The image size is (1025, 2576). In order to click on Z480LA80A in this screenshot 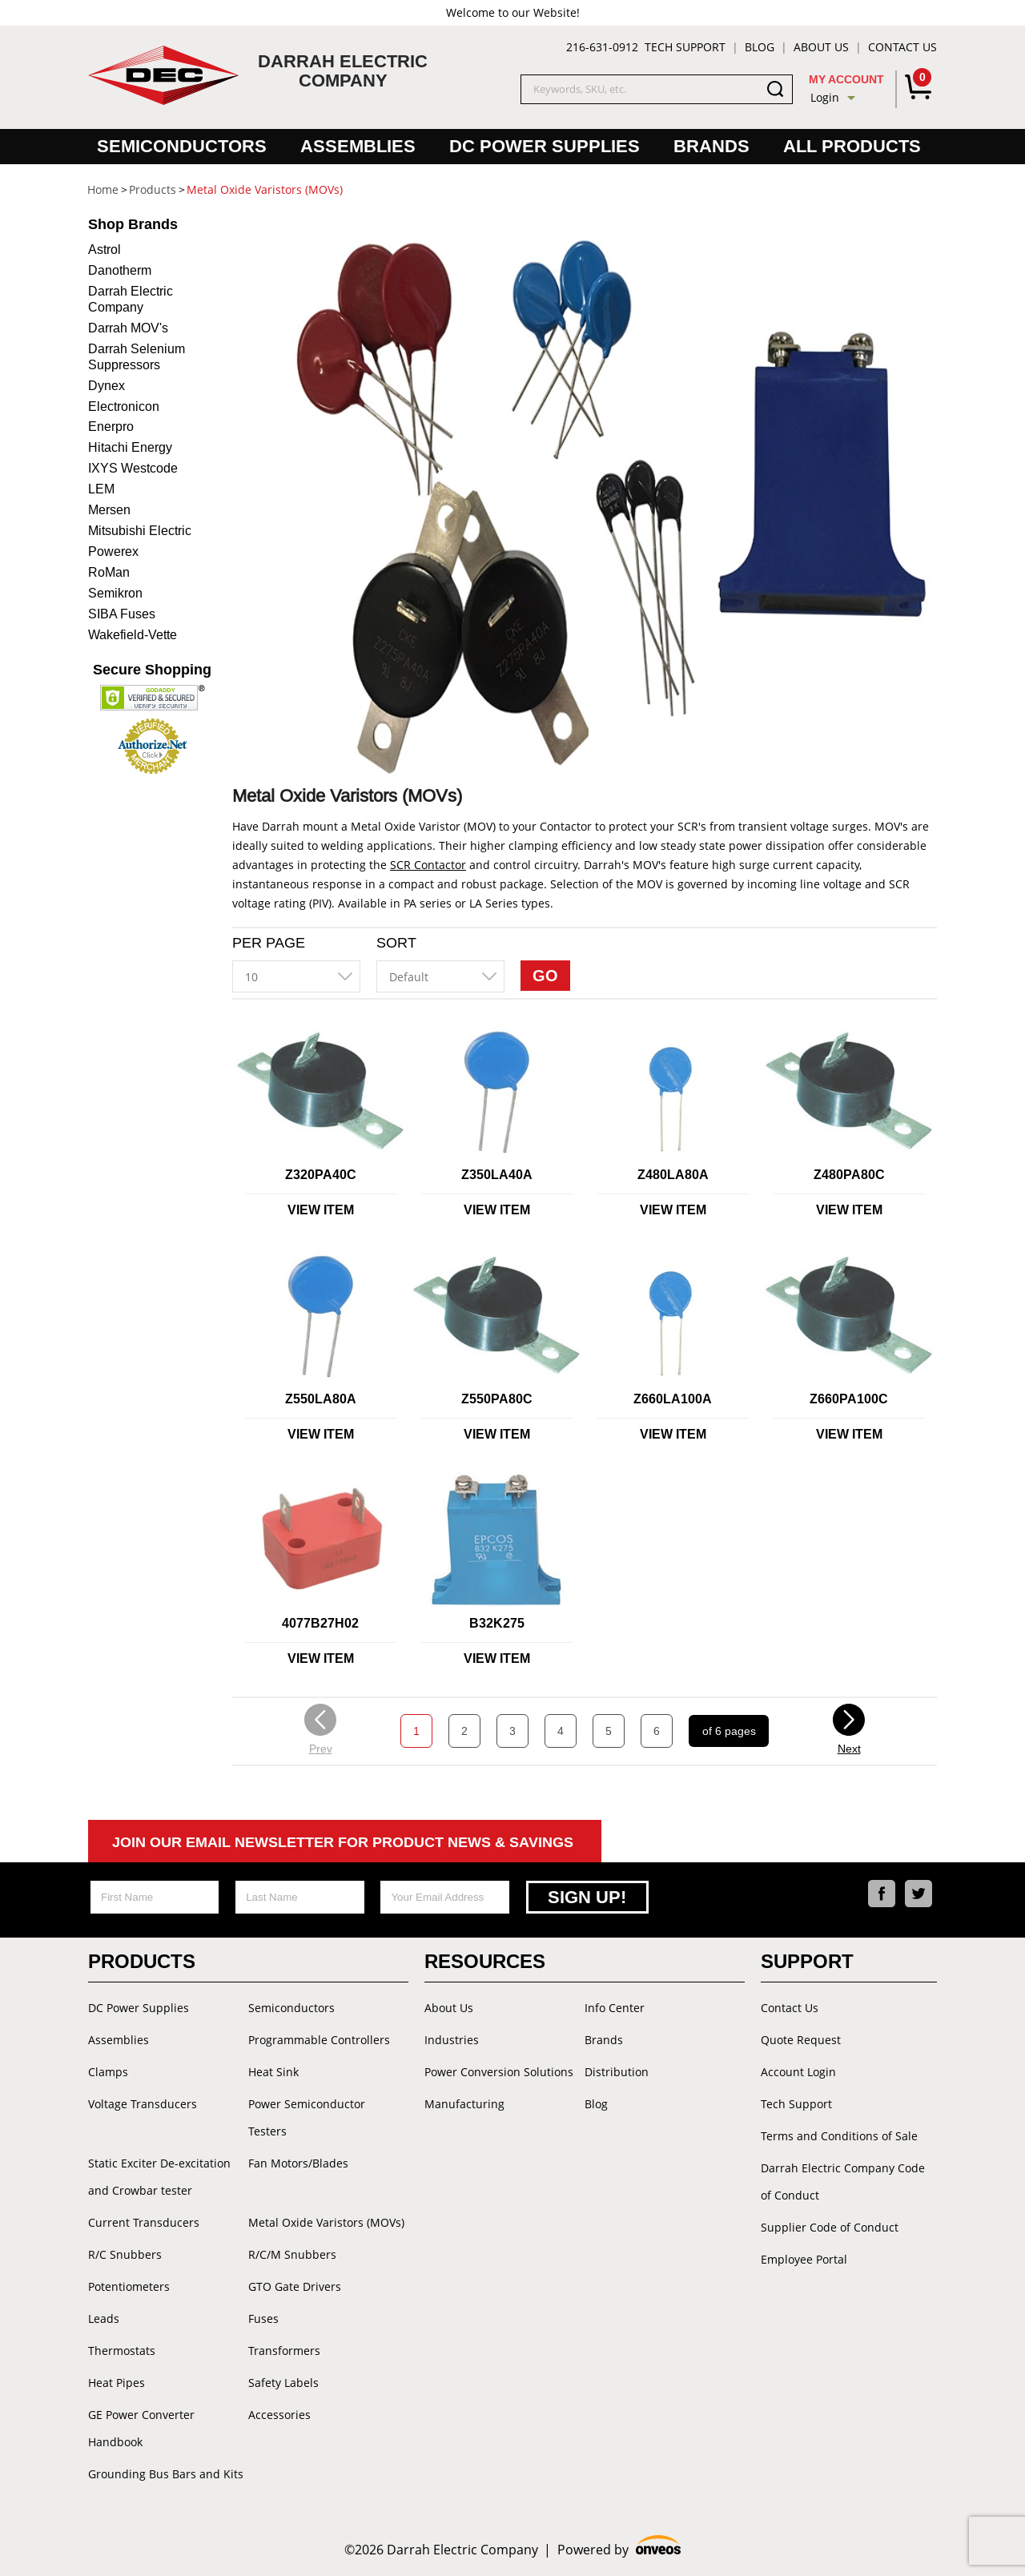, I will do `click(673, 1174)`.